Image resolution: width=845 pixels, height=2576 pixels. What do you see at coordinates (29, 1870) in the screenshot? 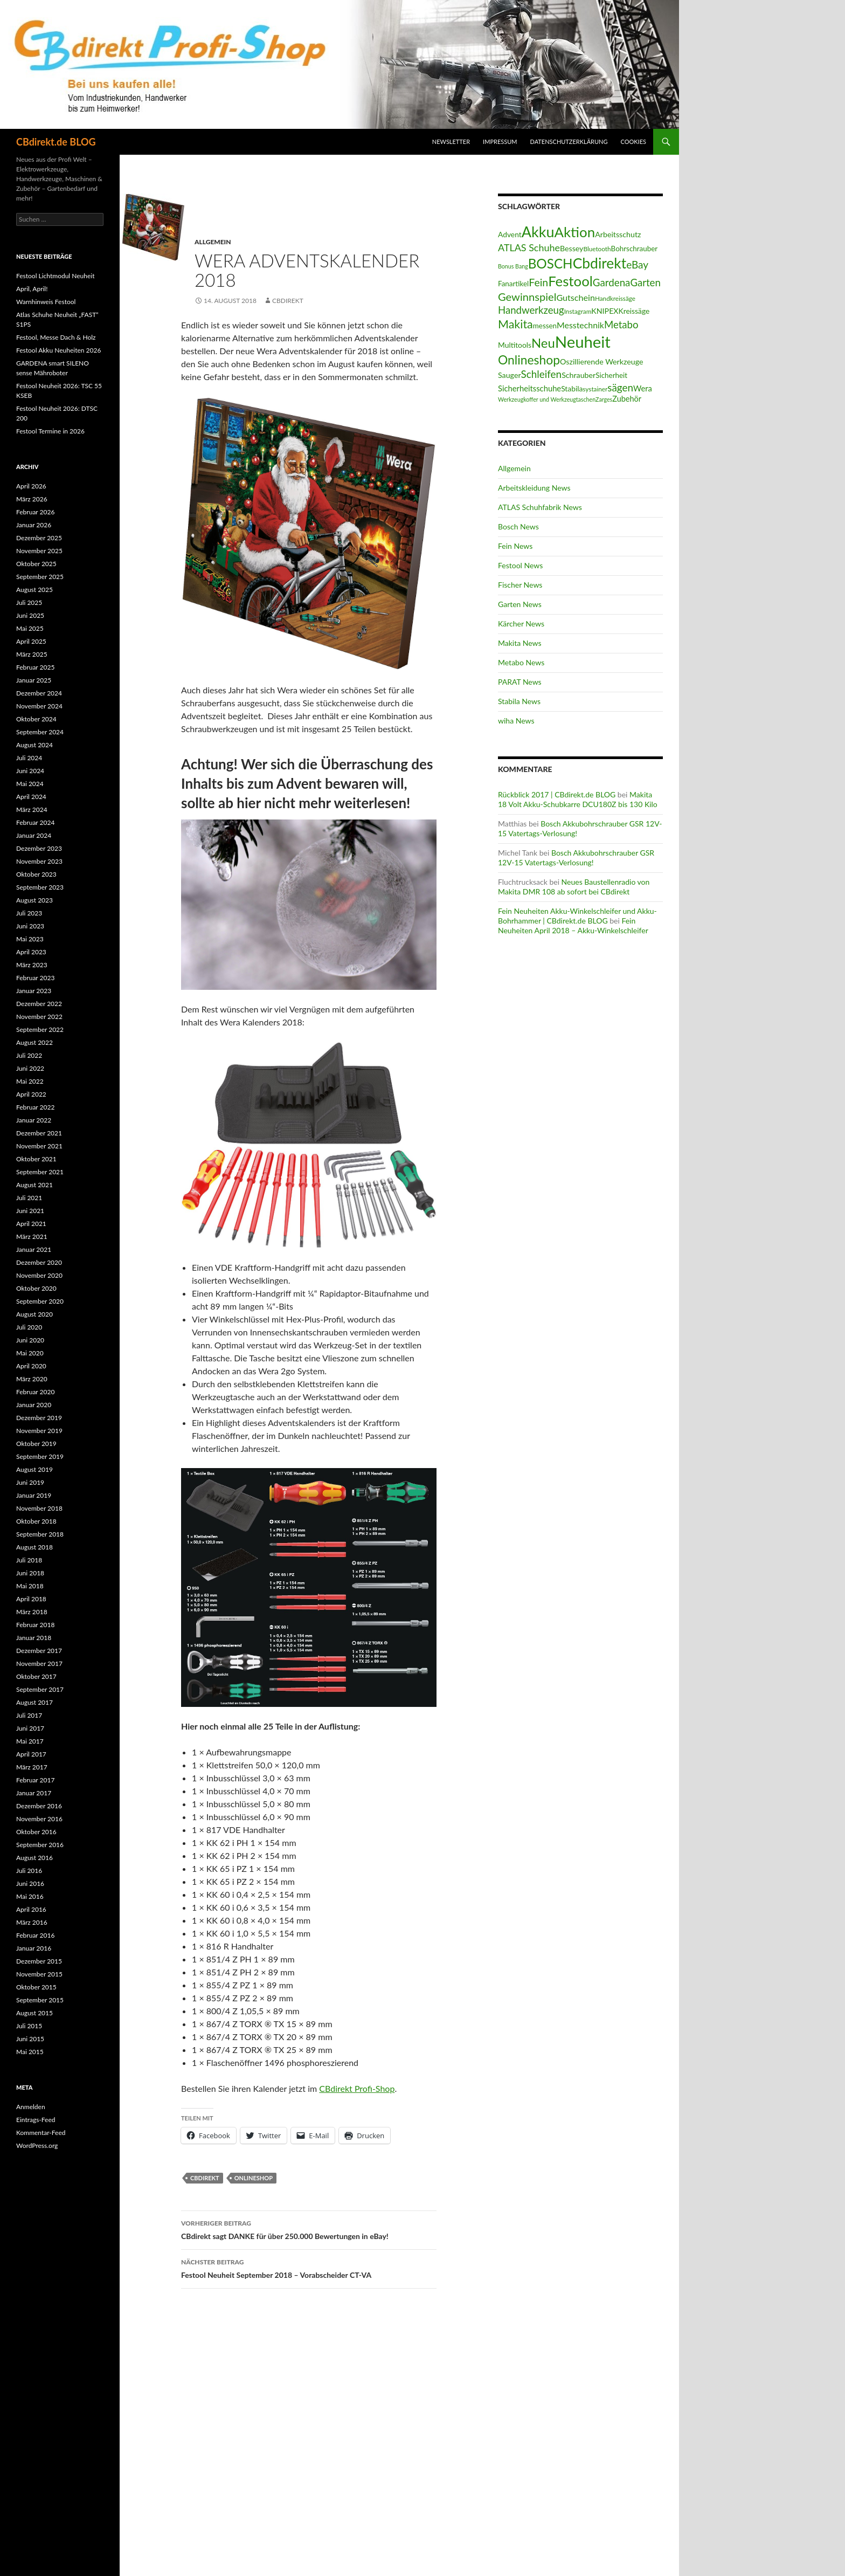
I see `Juli 2016` at bounding box center [29, 1870].